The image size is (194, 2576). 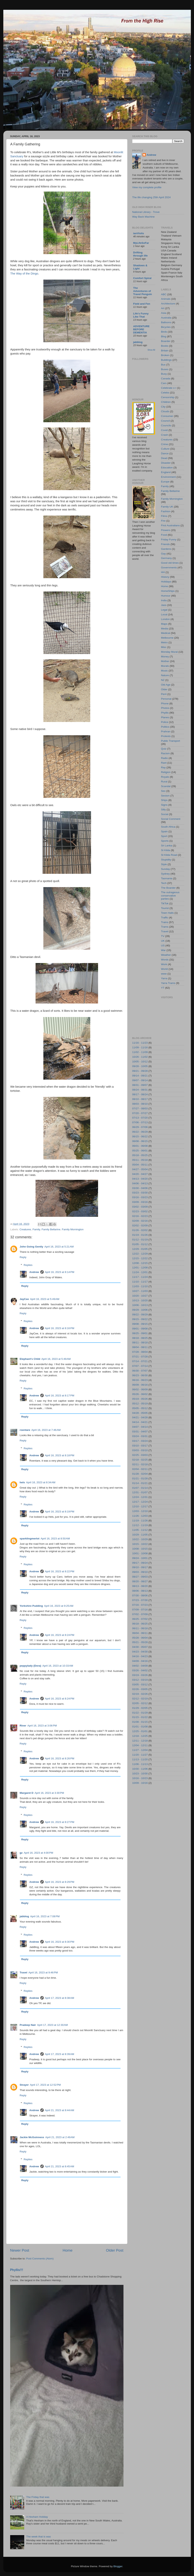 What do you see at coordinates (38, 1852) in the screenshot?
I see `April 16, 2023 at 4:00 PM` at bounding box center [38, 1852].